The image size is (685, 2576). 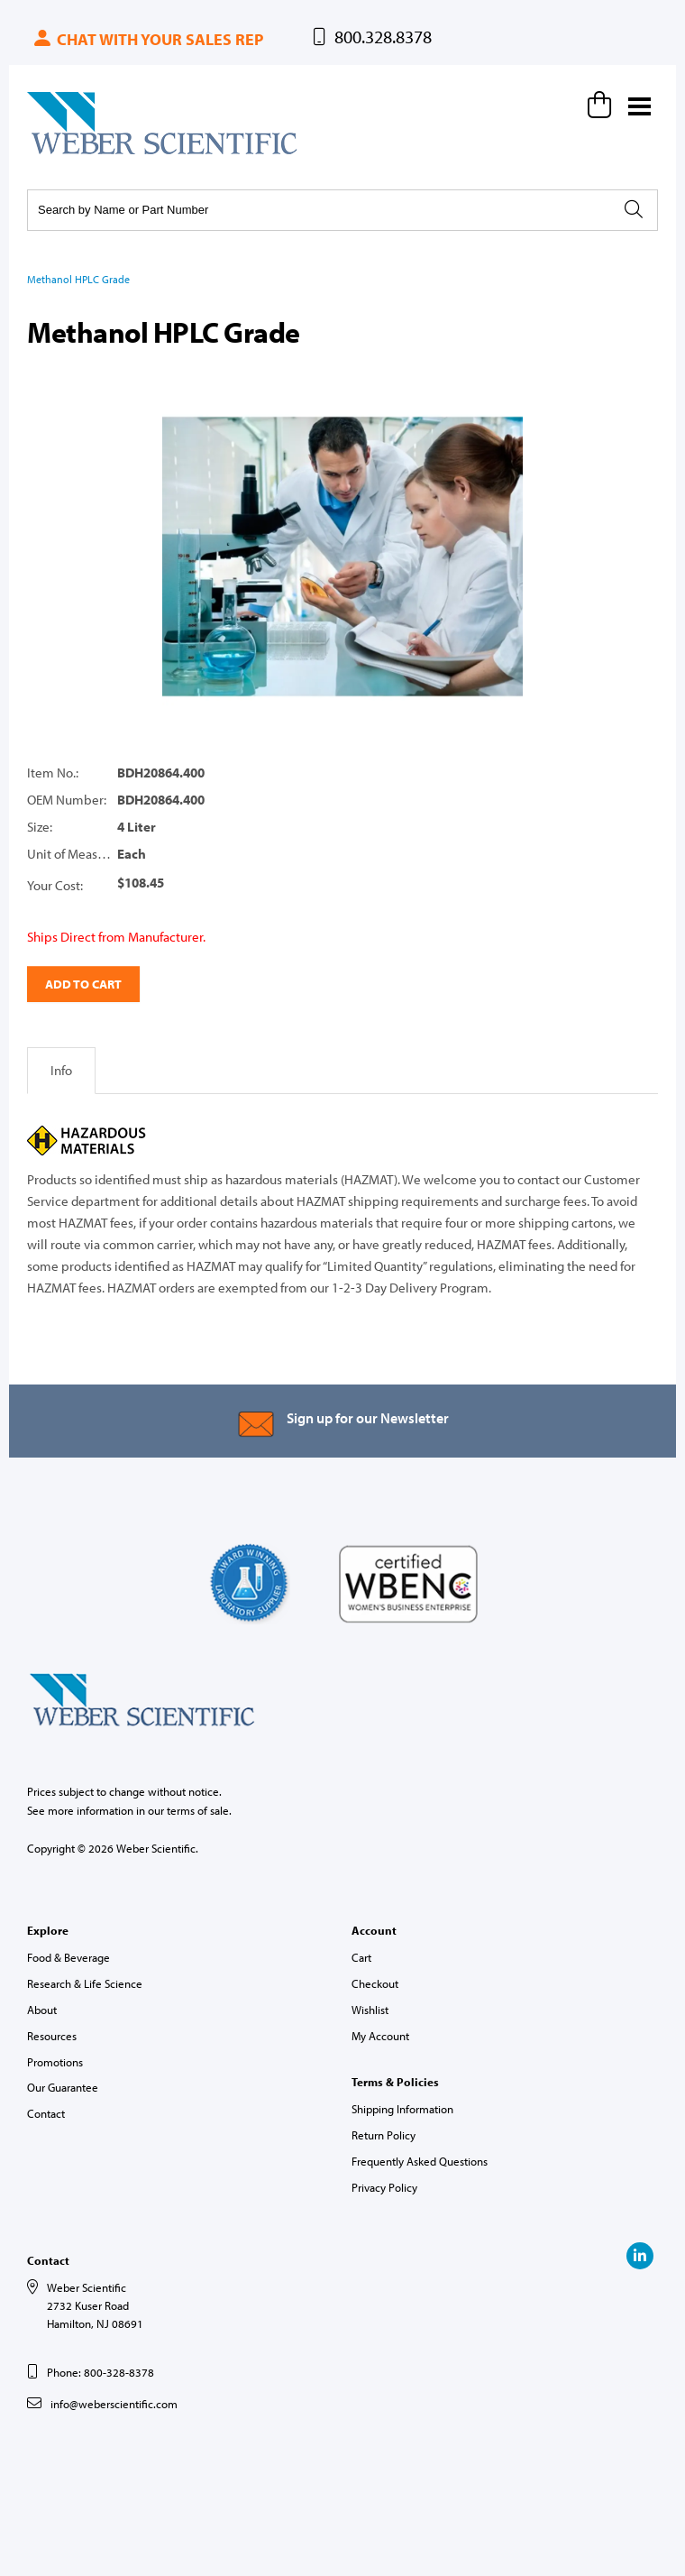 What do you see at coordinates (361, 1957) in the screenshot?
I see `Cart` at bounding box center [361, 1957].